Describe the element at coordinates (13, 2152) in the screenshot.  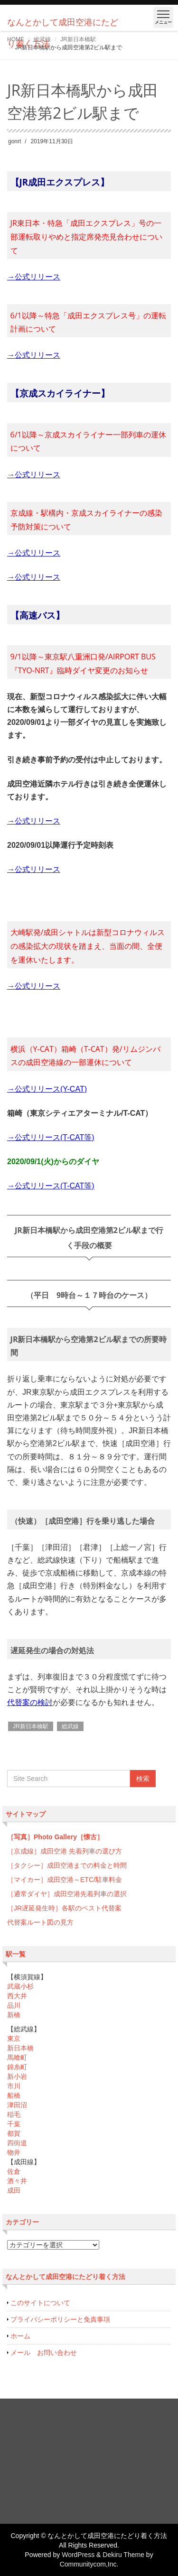
I see `物井` at that location.